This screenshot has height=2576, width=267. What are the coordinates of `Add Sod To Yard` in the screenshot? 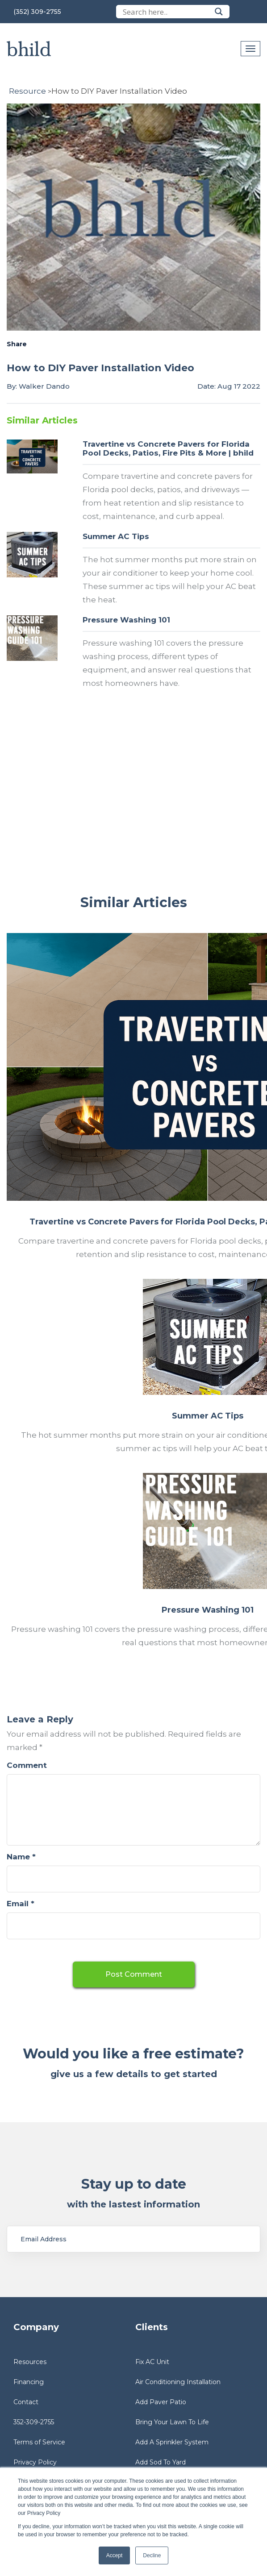 It's located at (160, 2462).